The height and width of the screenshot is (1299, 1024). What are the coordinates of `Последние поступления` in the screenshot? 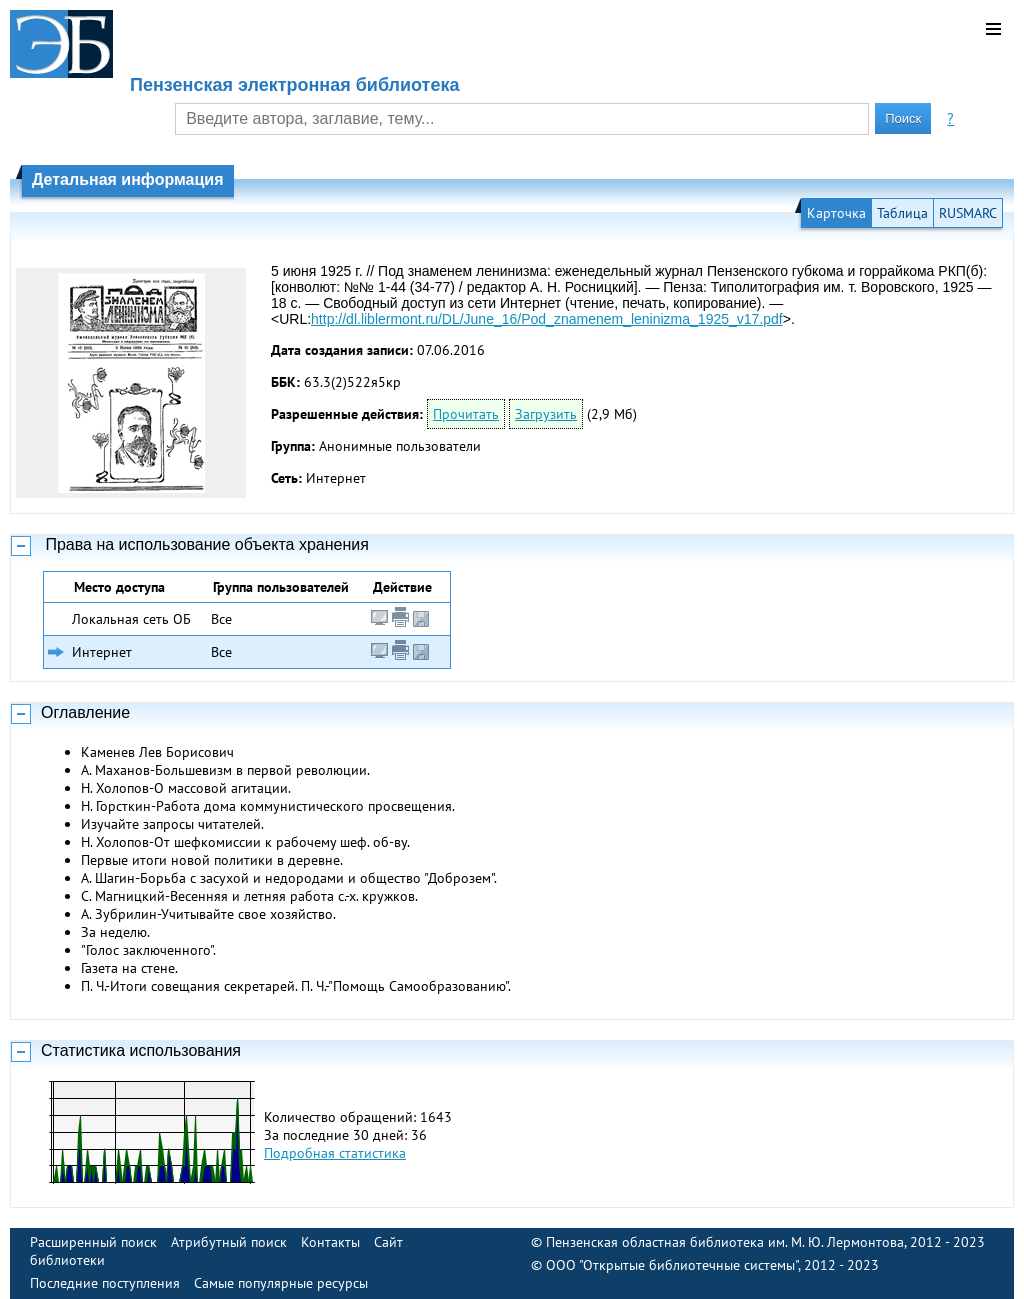 It's located at (105, 1283).